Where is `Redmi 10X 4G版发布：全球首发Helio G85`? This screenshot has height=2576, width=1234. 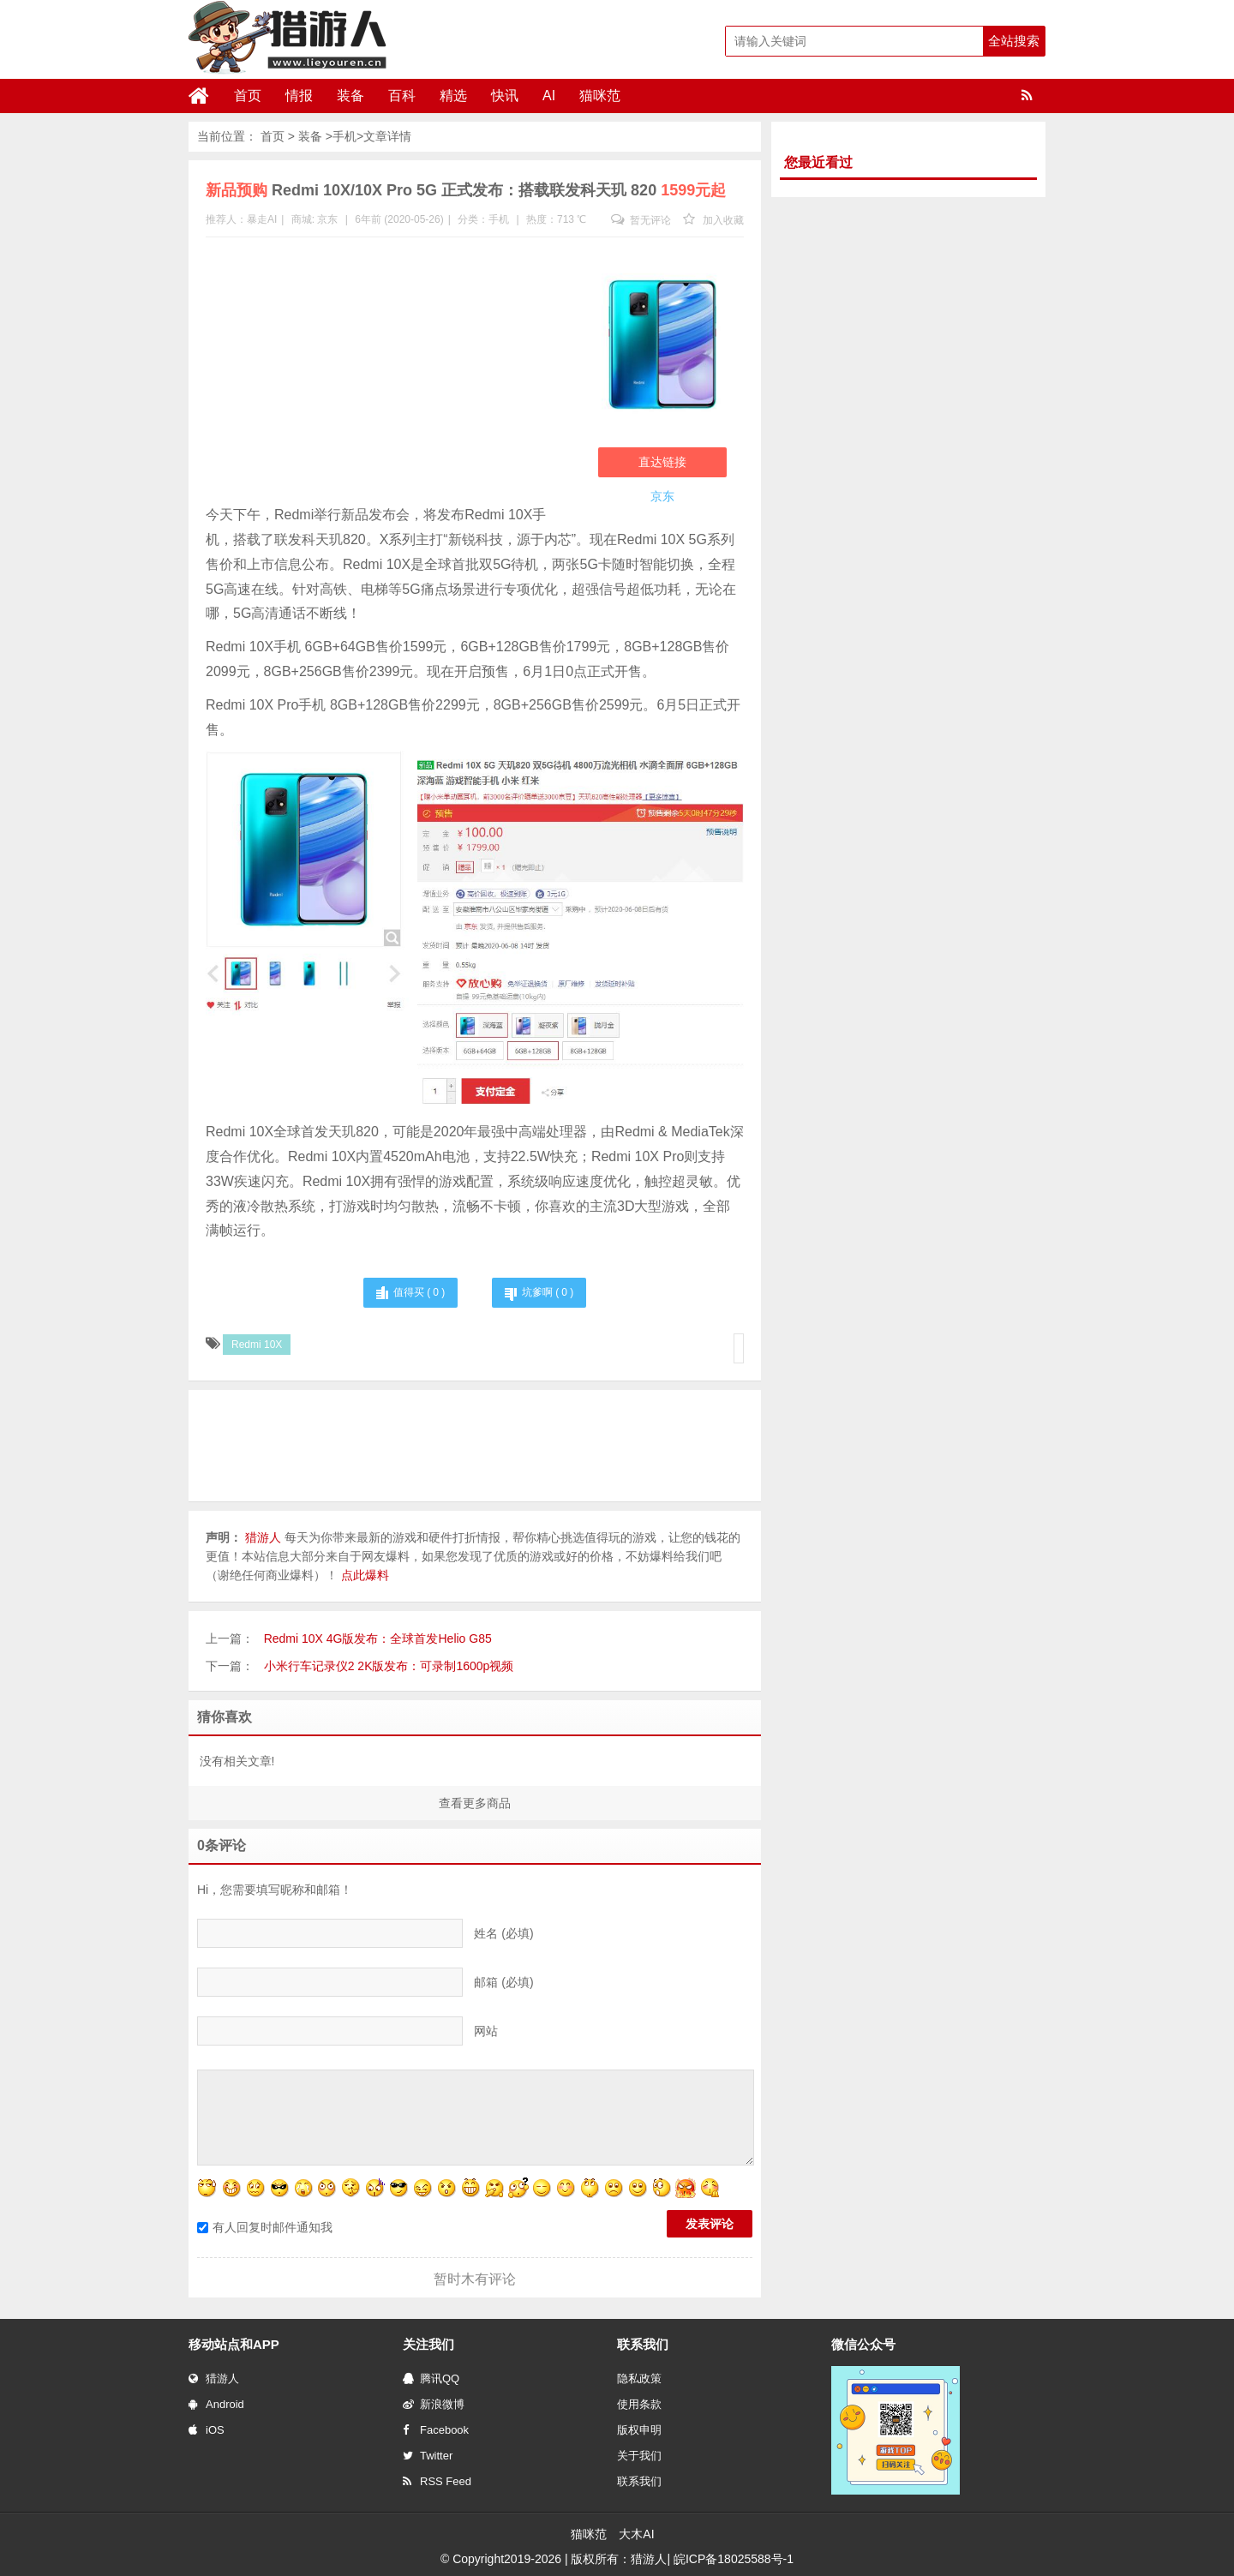
Redmi 10X 4G版发布：全球首发Helio G85 is located at coordinates (378, 1638).